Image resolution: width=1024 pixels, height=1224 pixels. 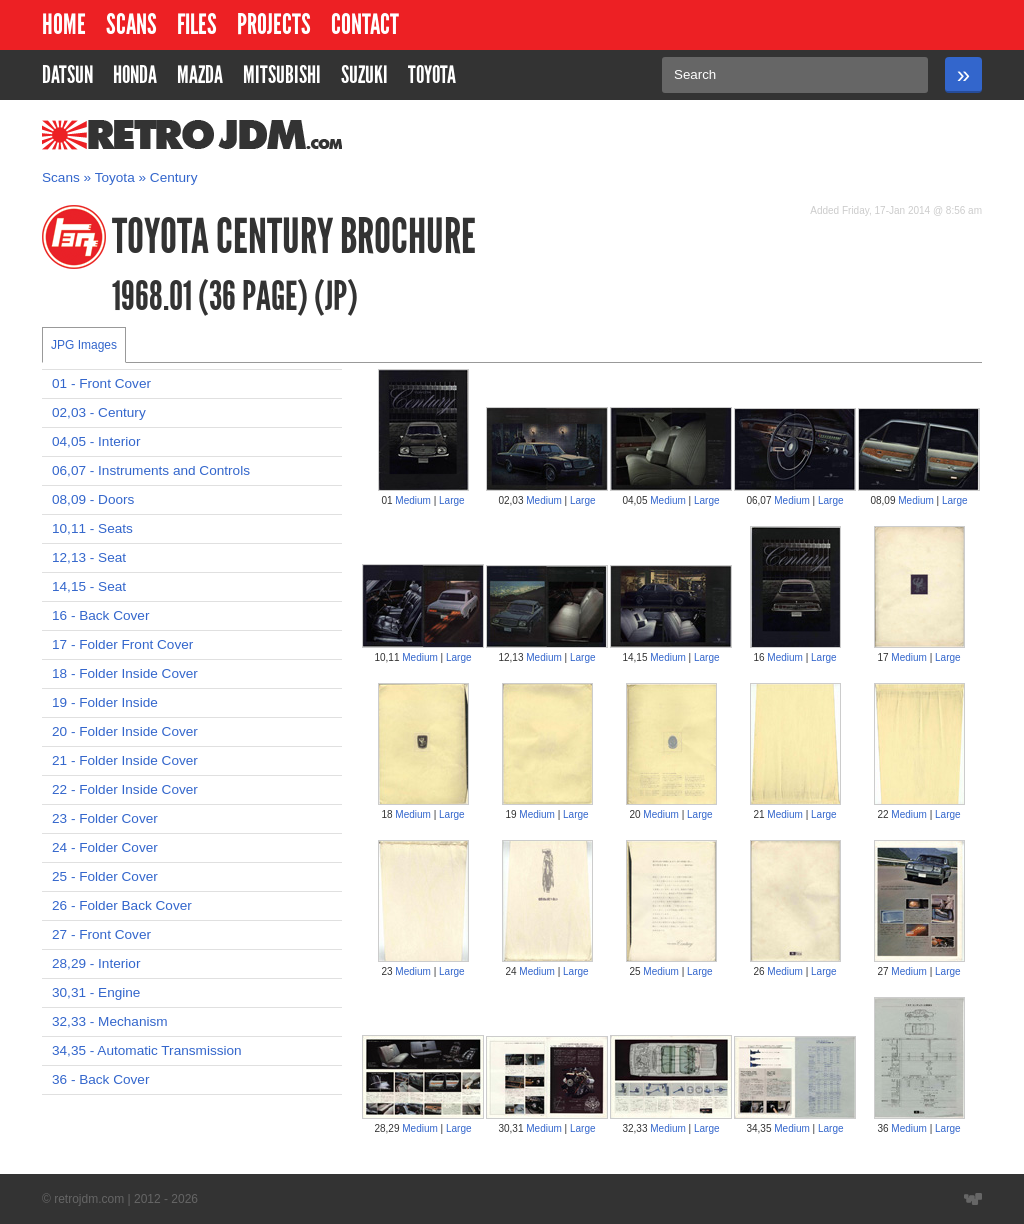 I want to click on 04,05 - Interior, so click(x=96, y=441).